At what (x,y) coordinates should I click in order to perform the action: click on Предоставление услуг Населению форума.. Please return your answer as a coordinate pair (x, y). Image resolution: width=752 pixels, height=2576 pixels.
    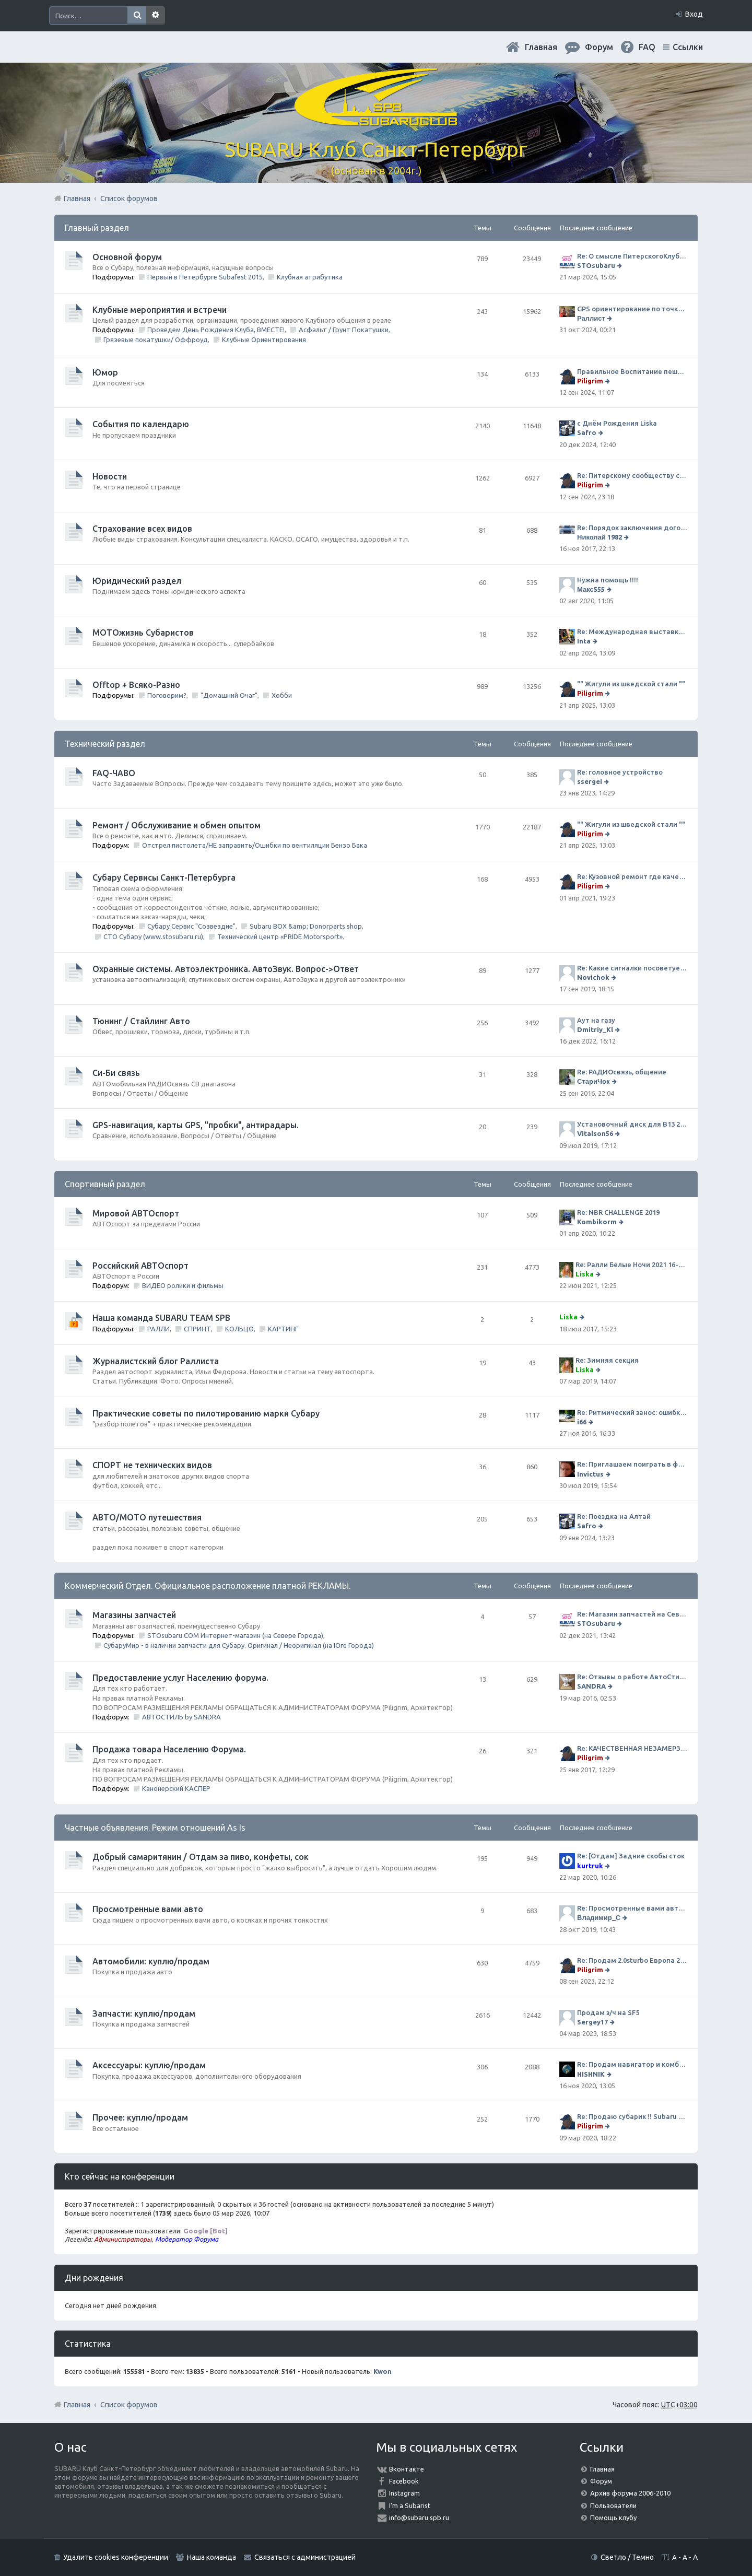
    Looking at the image, I should click on (180, 1677).